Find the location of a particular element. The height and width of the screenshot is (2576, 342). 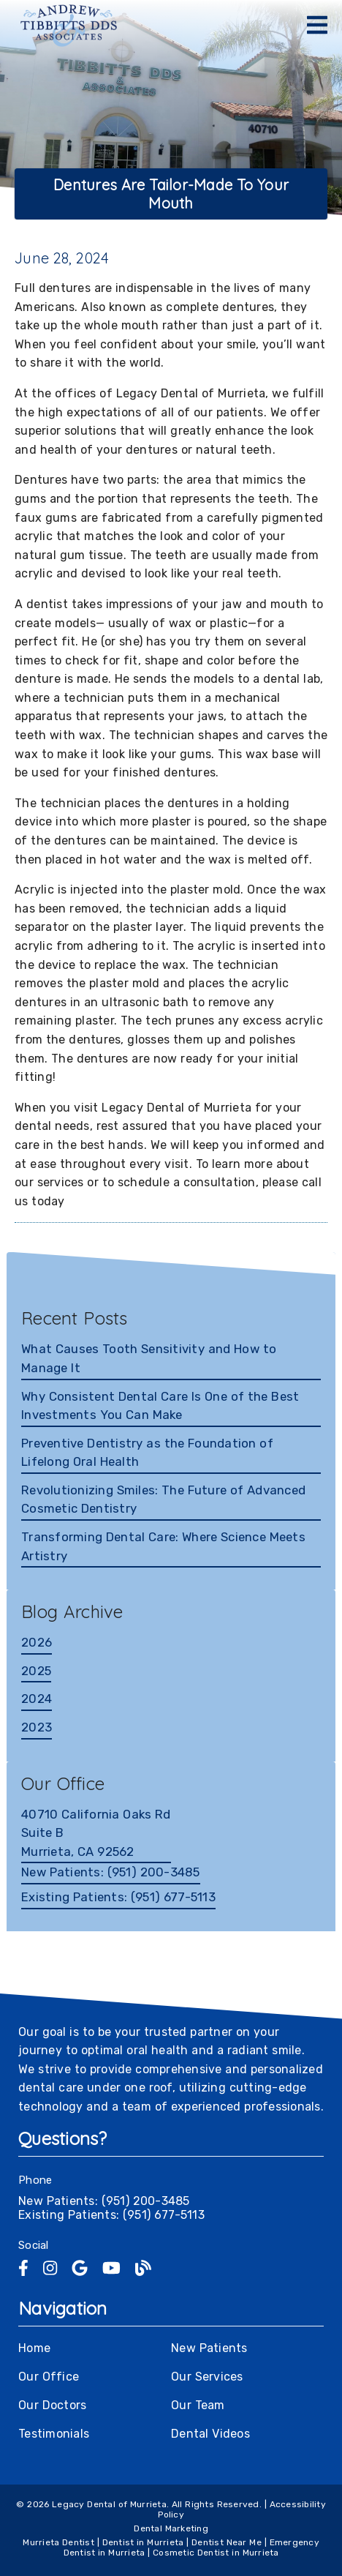

Home is located at coordinates (34, 2348).